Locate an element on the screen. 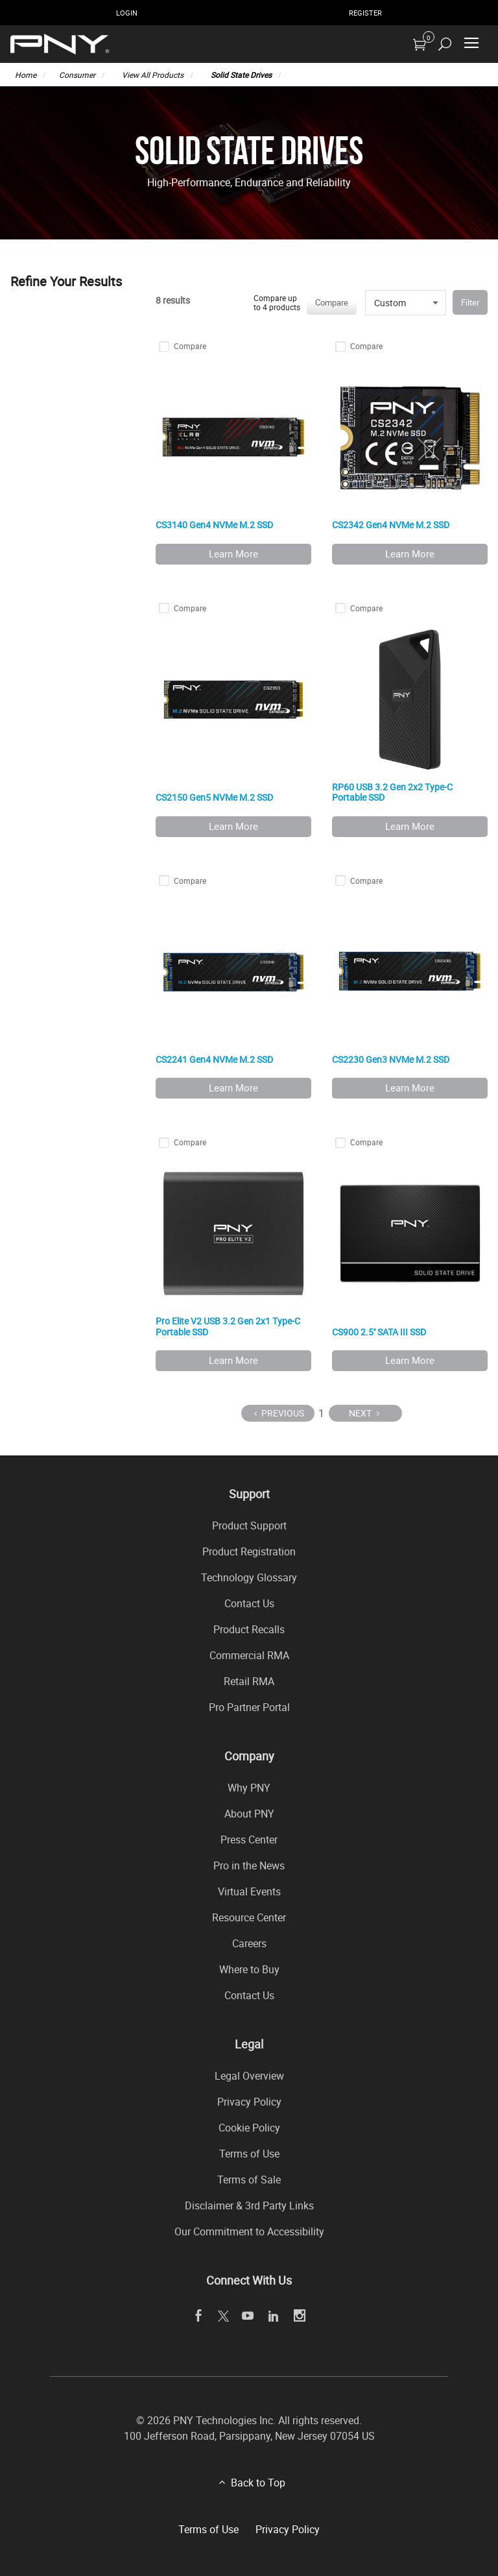 The width and height of the screenshot is (498, 2576). Press Center is located at coordinates (249, 1839).